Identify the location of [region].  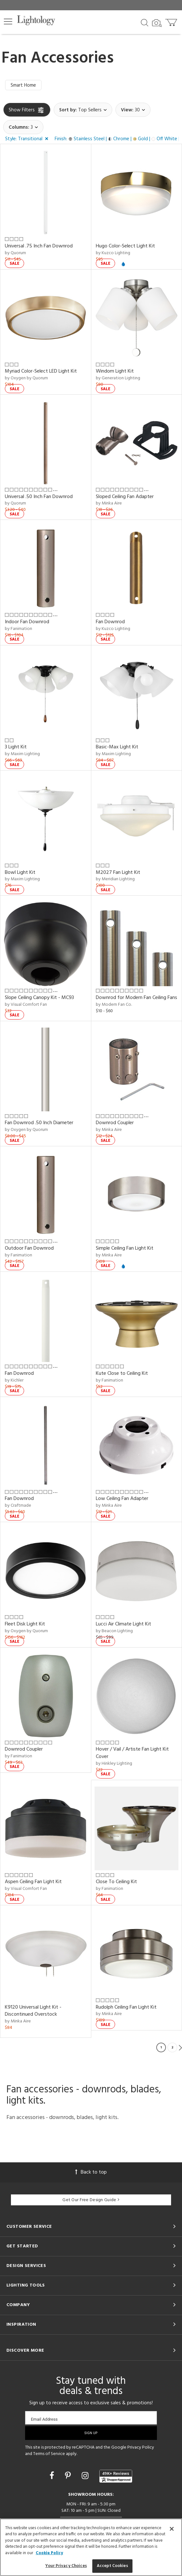
(91, 2547).